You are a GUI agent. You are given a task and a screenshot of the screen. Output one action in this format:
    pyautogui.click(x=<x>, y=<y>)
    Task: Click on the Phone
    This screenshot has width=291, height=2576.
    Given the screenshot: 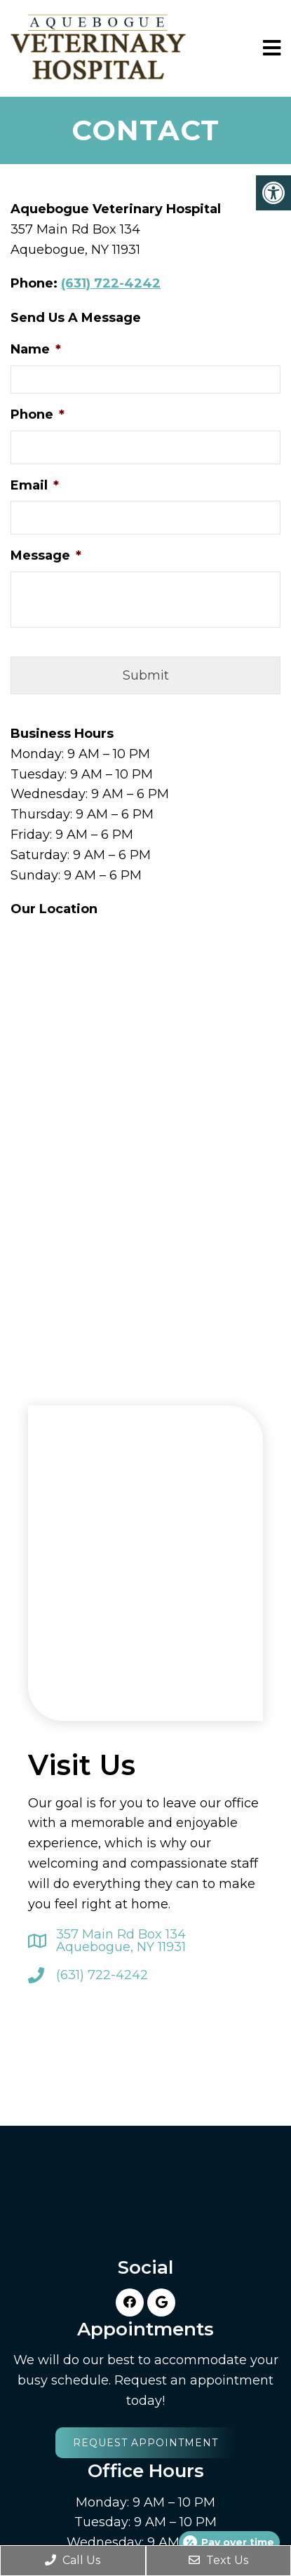 What is the action you would take?
    pyautogui.click(x=38, y=414)
    